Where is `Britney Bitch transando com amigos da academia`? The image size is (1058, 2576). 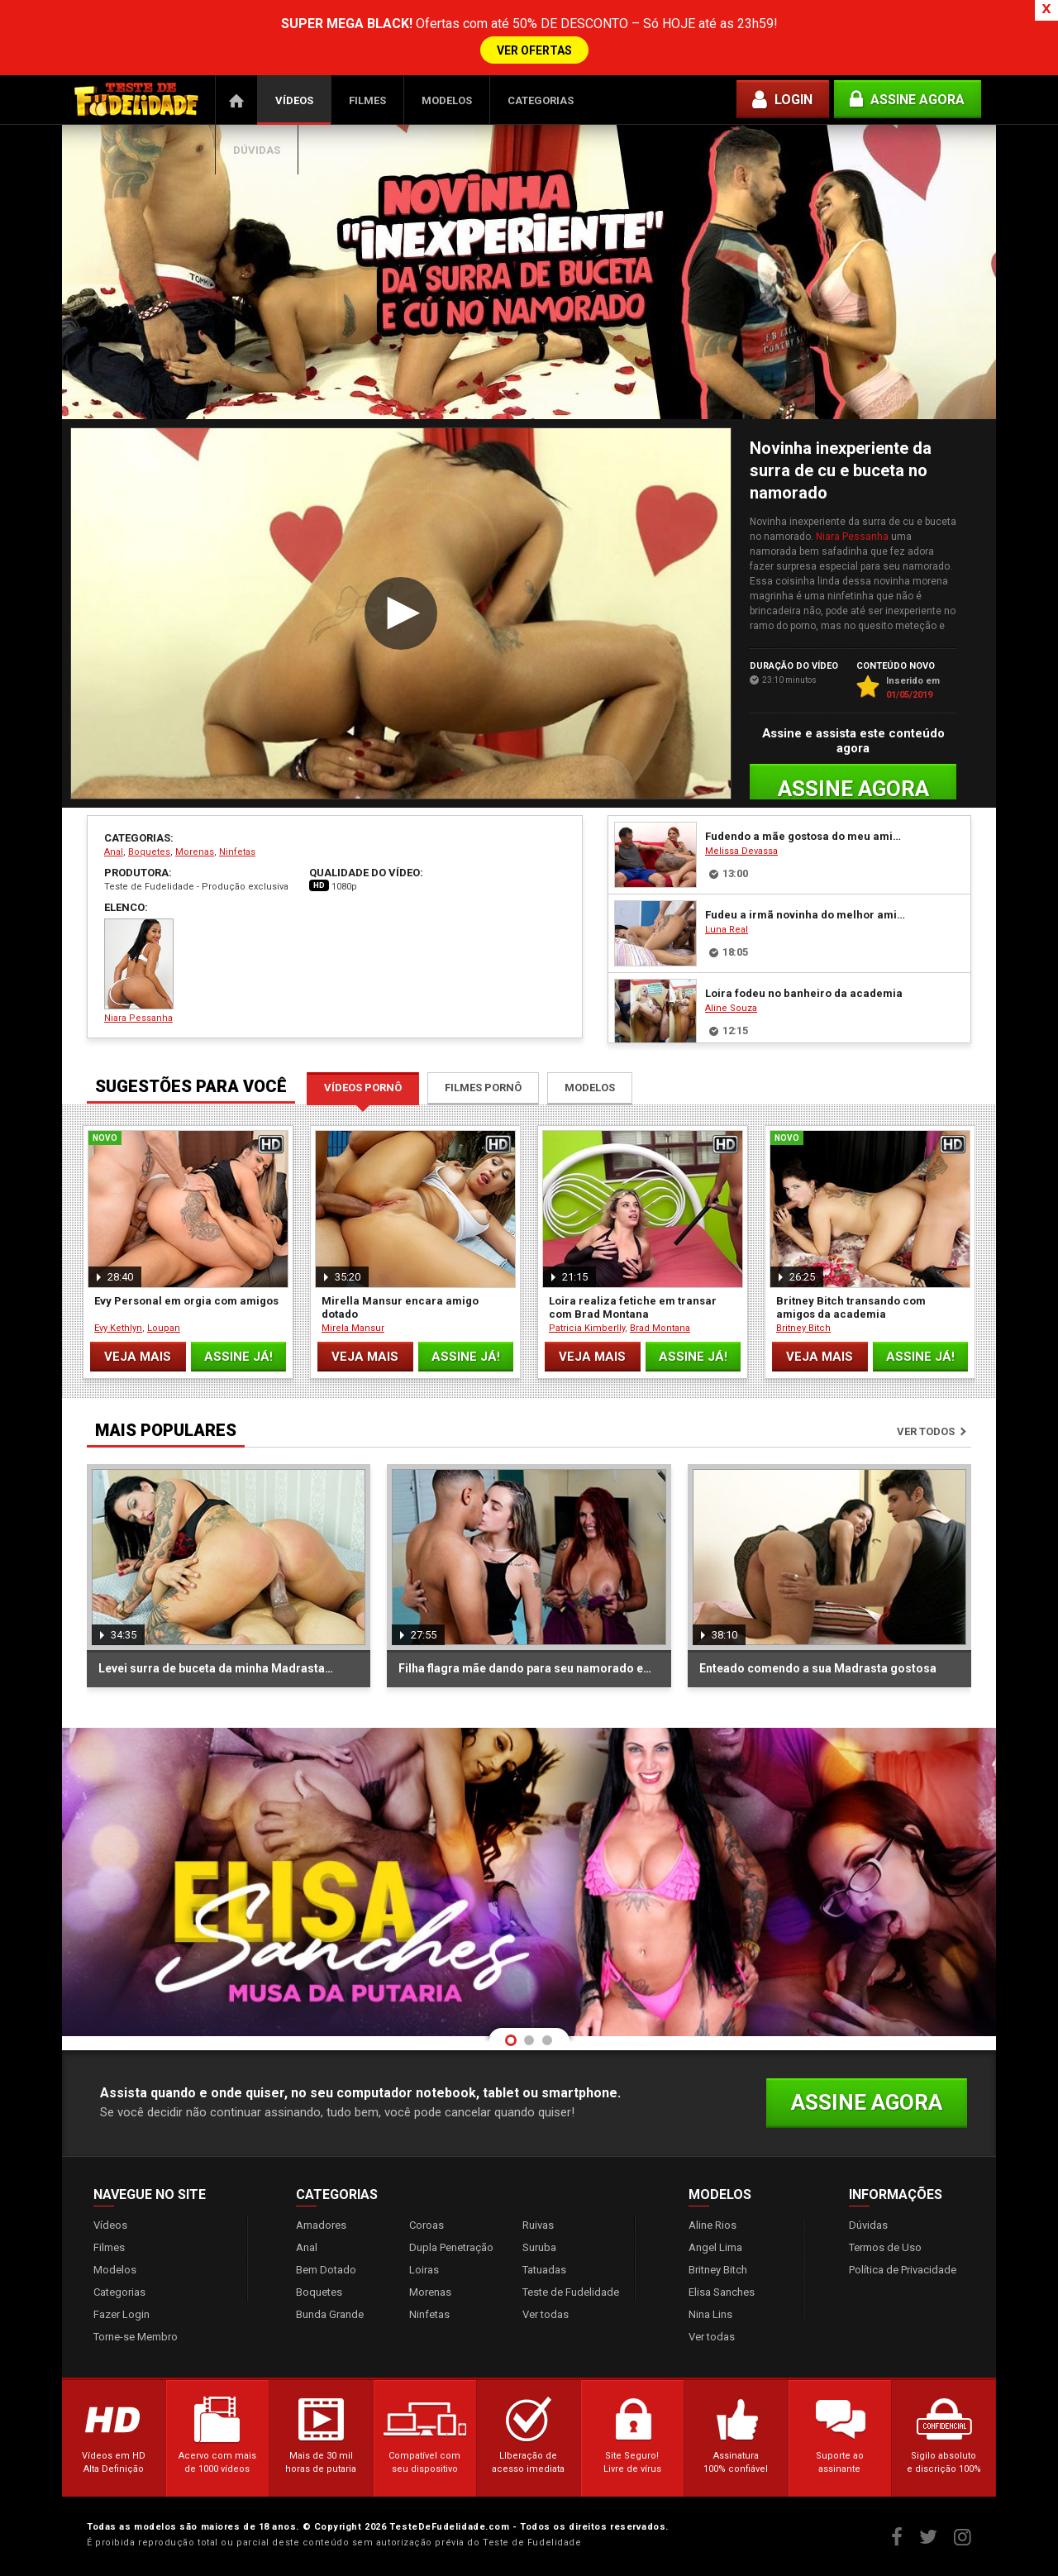
Britney Bitch transando com amigos da academia is located at coordinates (851, 1307).